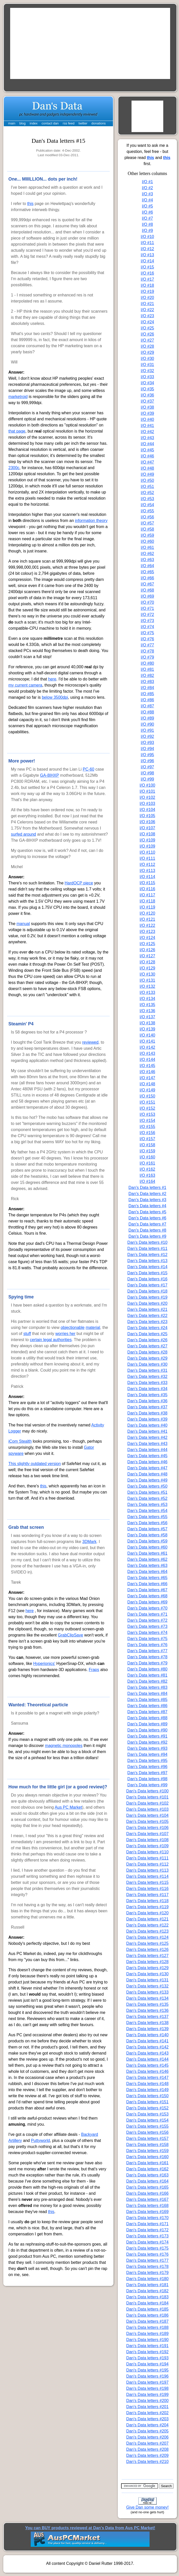  I want to click on Dan's Data letters #16, so click(147, 1279).